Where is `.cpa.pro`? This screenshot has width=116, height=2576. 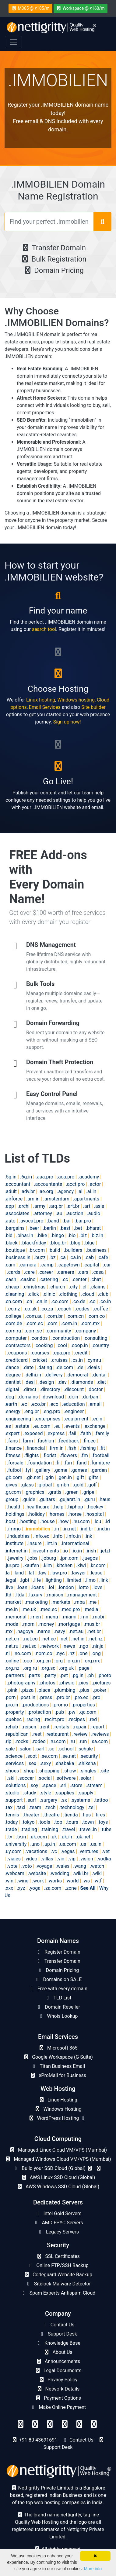
.cpa.pro is located at coordinates (61, 1353).